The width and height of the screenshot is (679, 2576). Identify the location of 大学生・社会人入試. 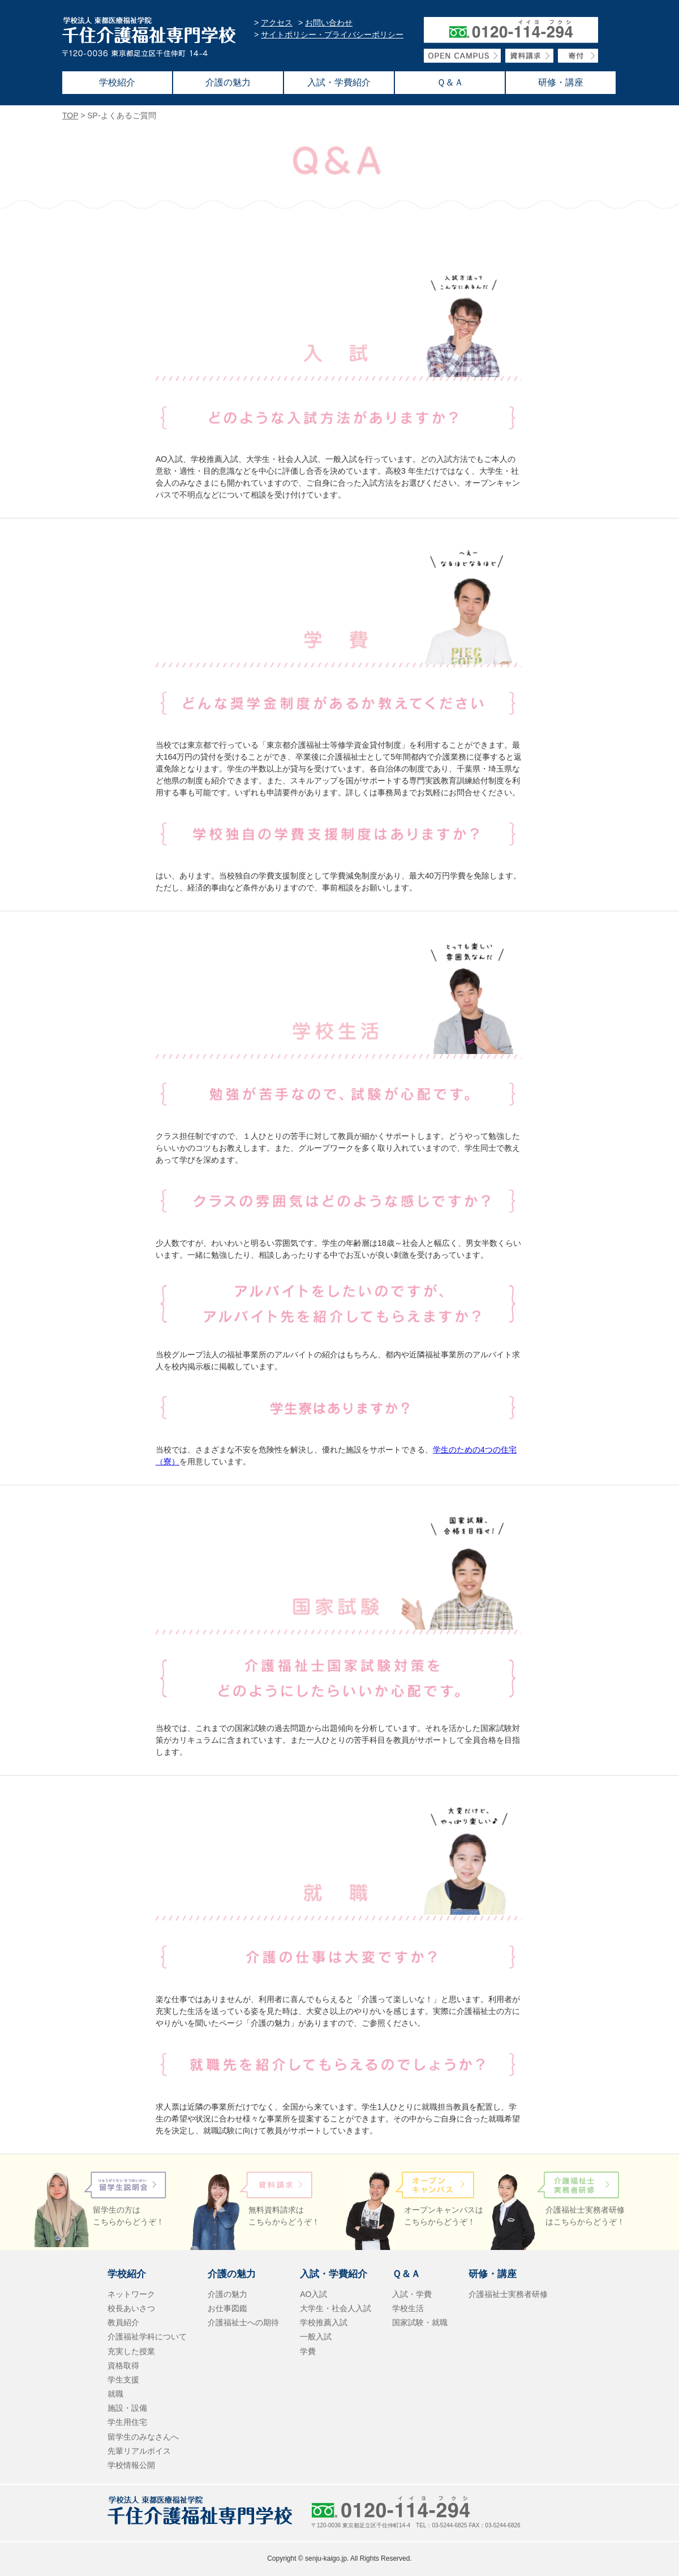
(335, 2308).